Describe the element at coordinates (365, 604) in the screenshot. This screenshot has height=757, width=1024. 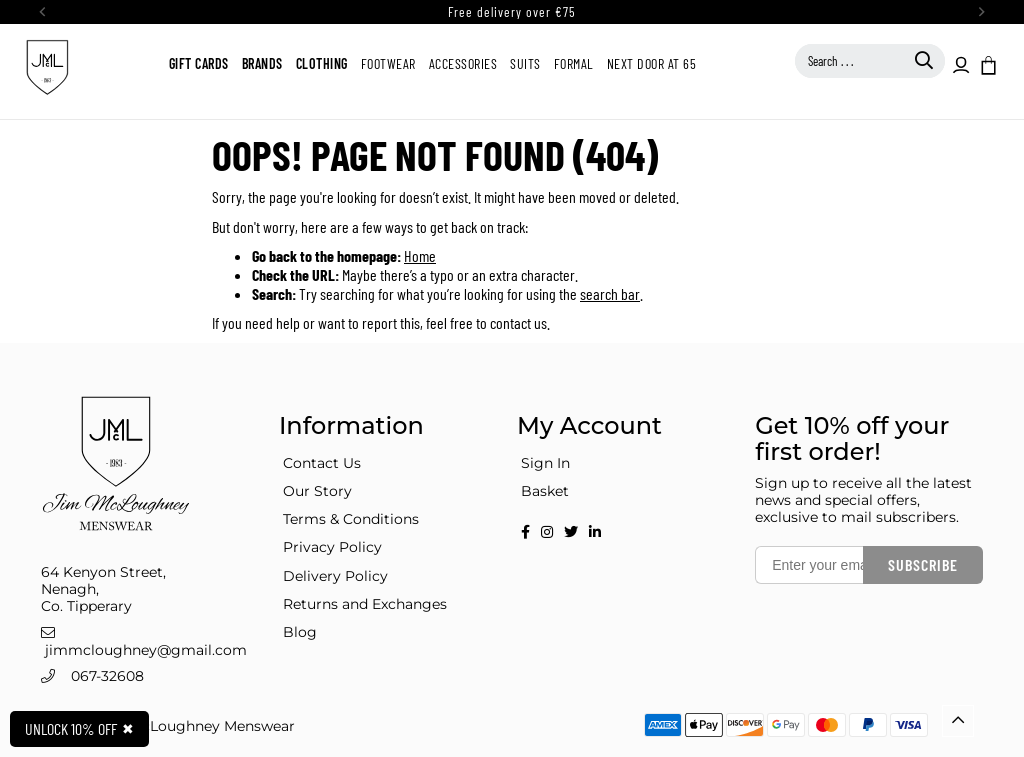
I see `Returns and Exchanges` at that location.